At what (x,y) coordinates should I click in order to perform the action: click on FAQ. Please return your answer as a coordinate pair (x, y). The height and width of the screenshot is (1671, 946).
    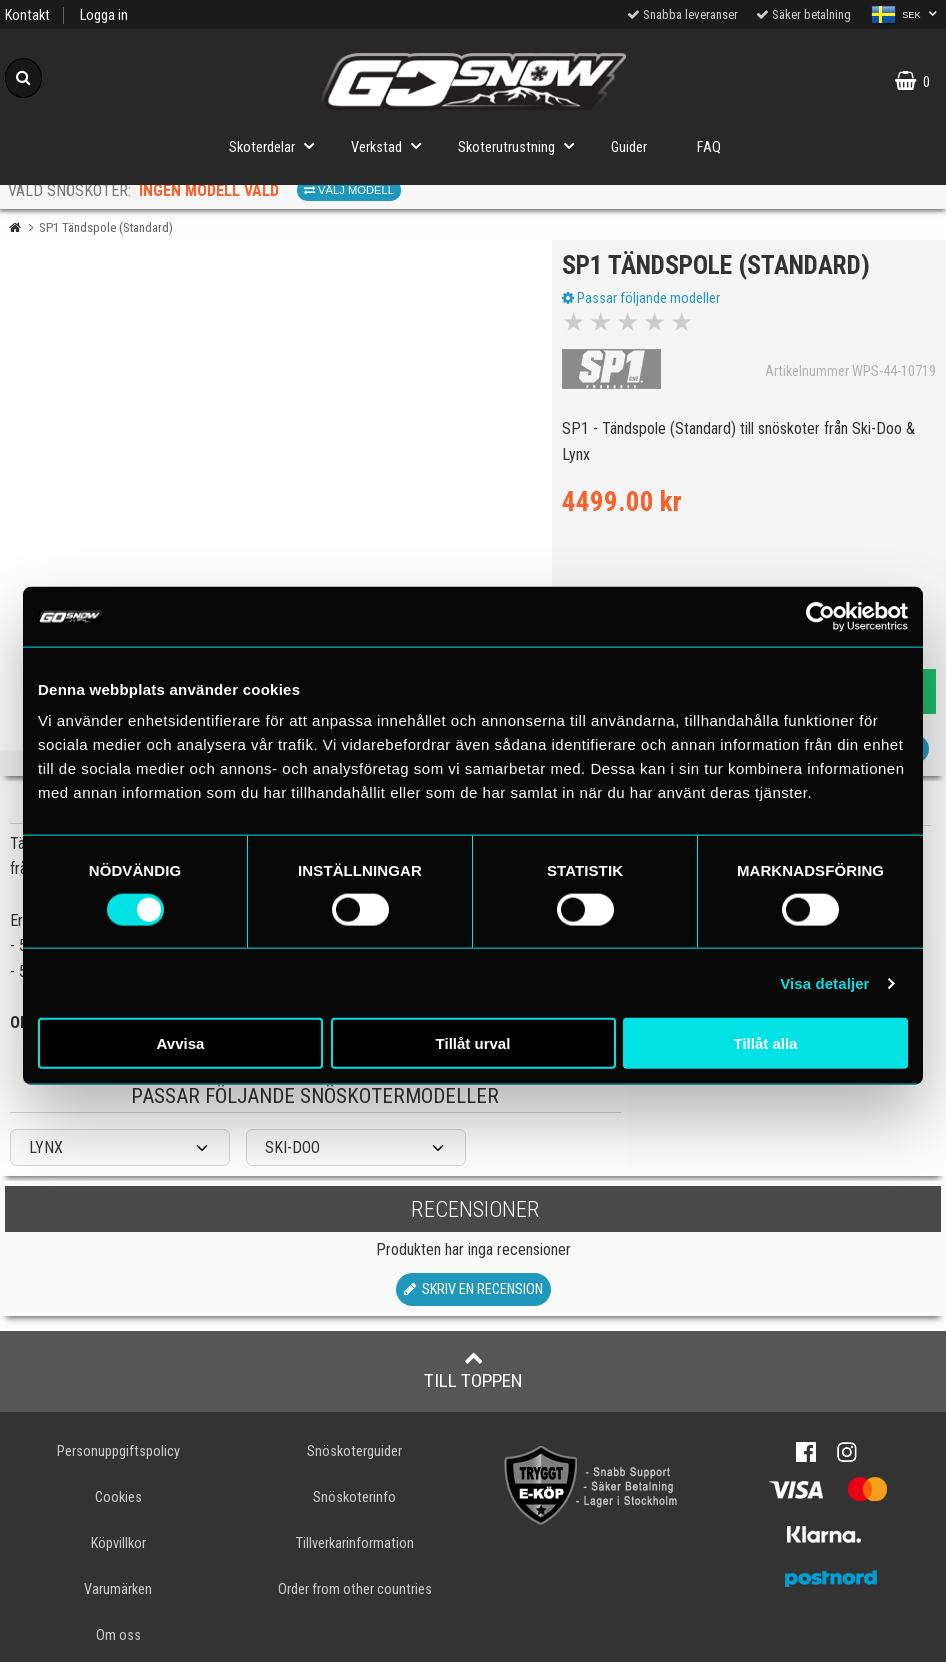
    Looking at the image, I should click on (709, 147).